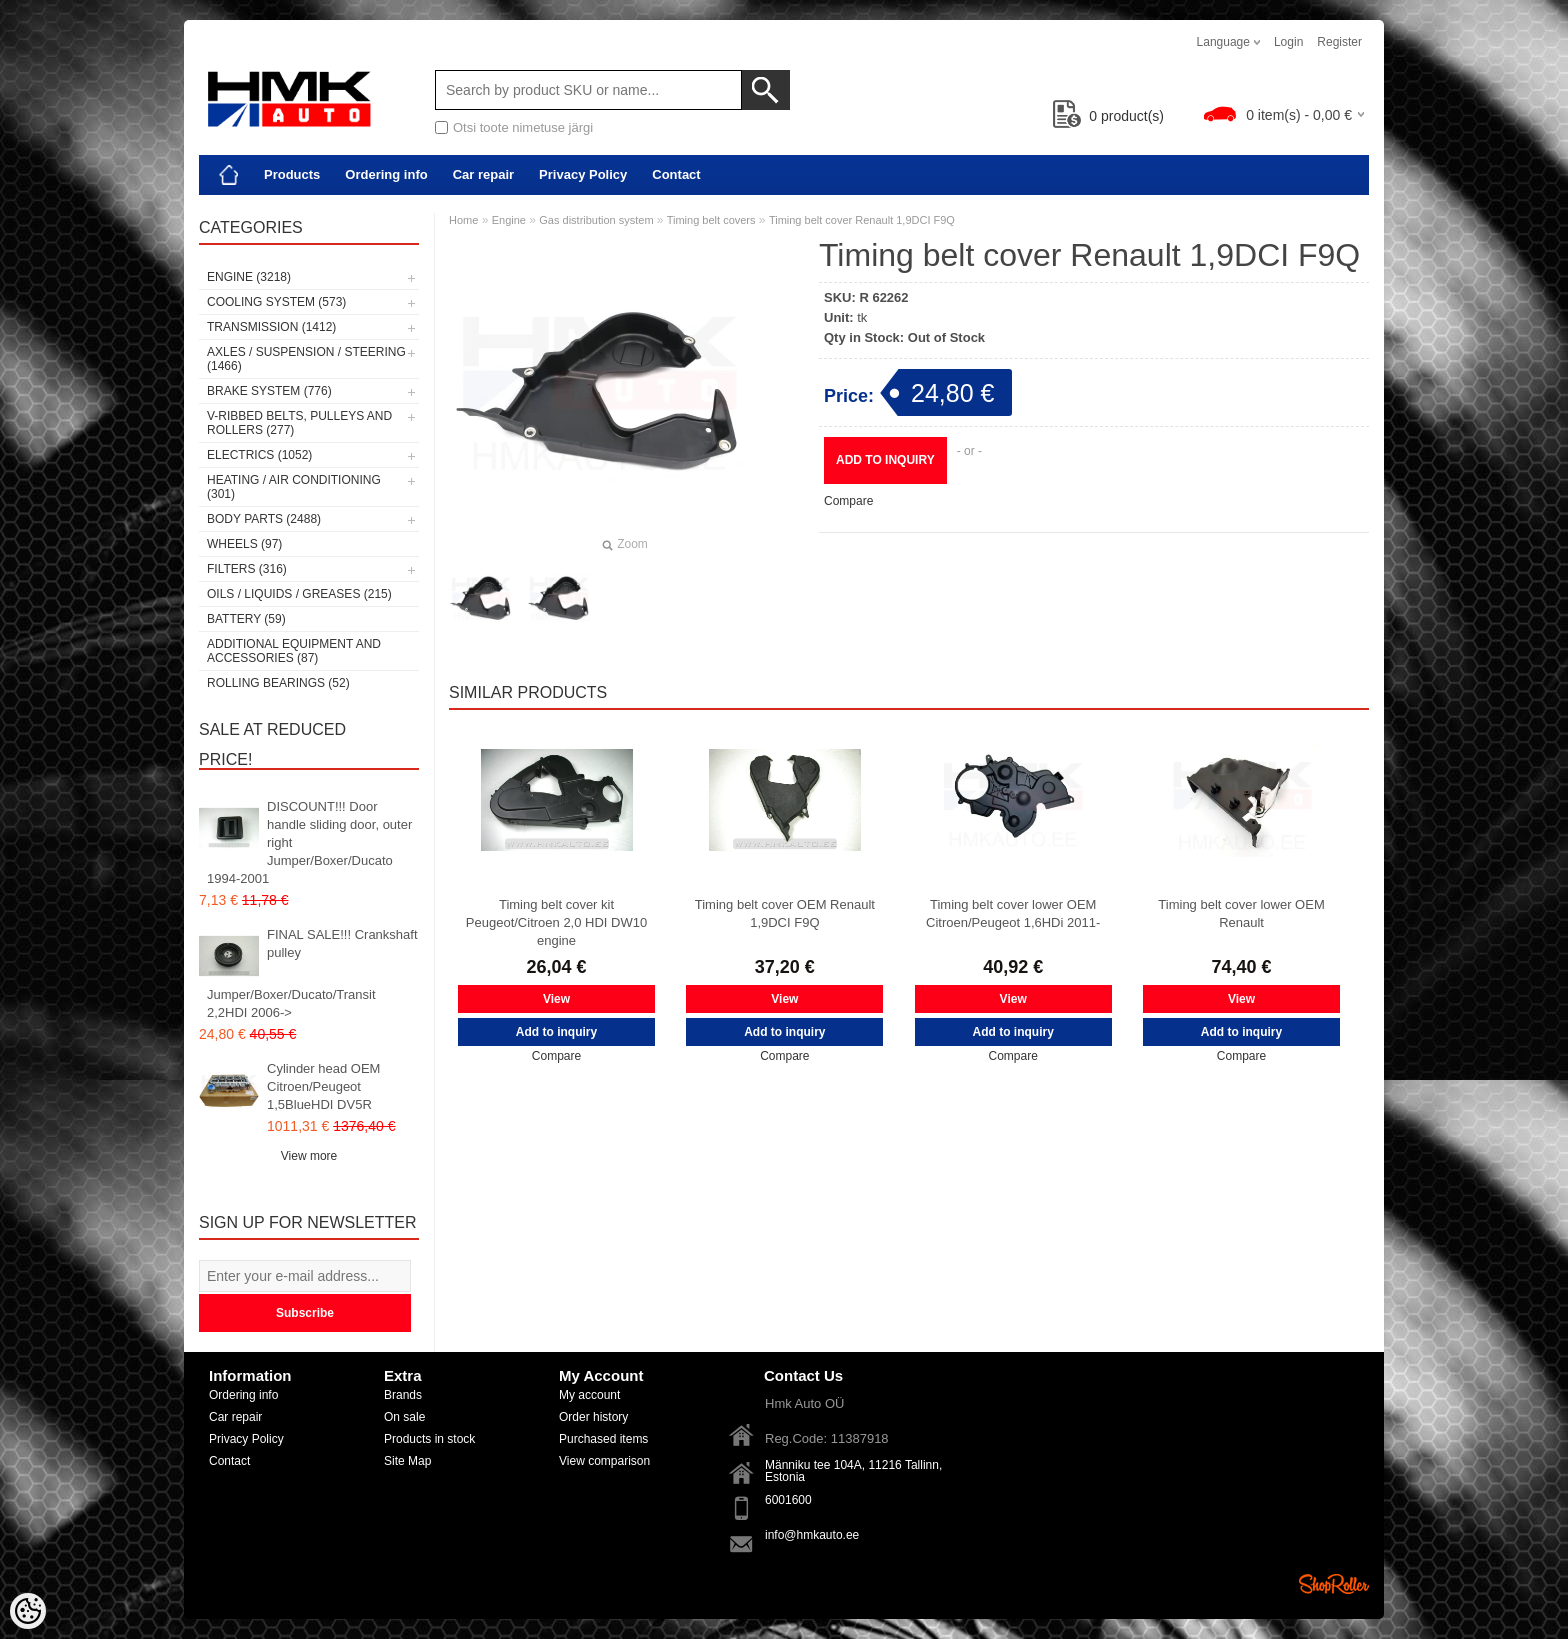 The width and height of the screenshot is (1568, 1639). I want to click on Site Map, so click(407, 1461).